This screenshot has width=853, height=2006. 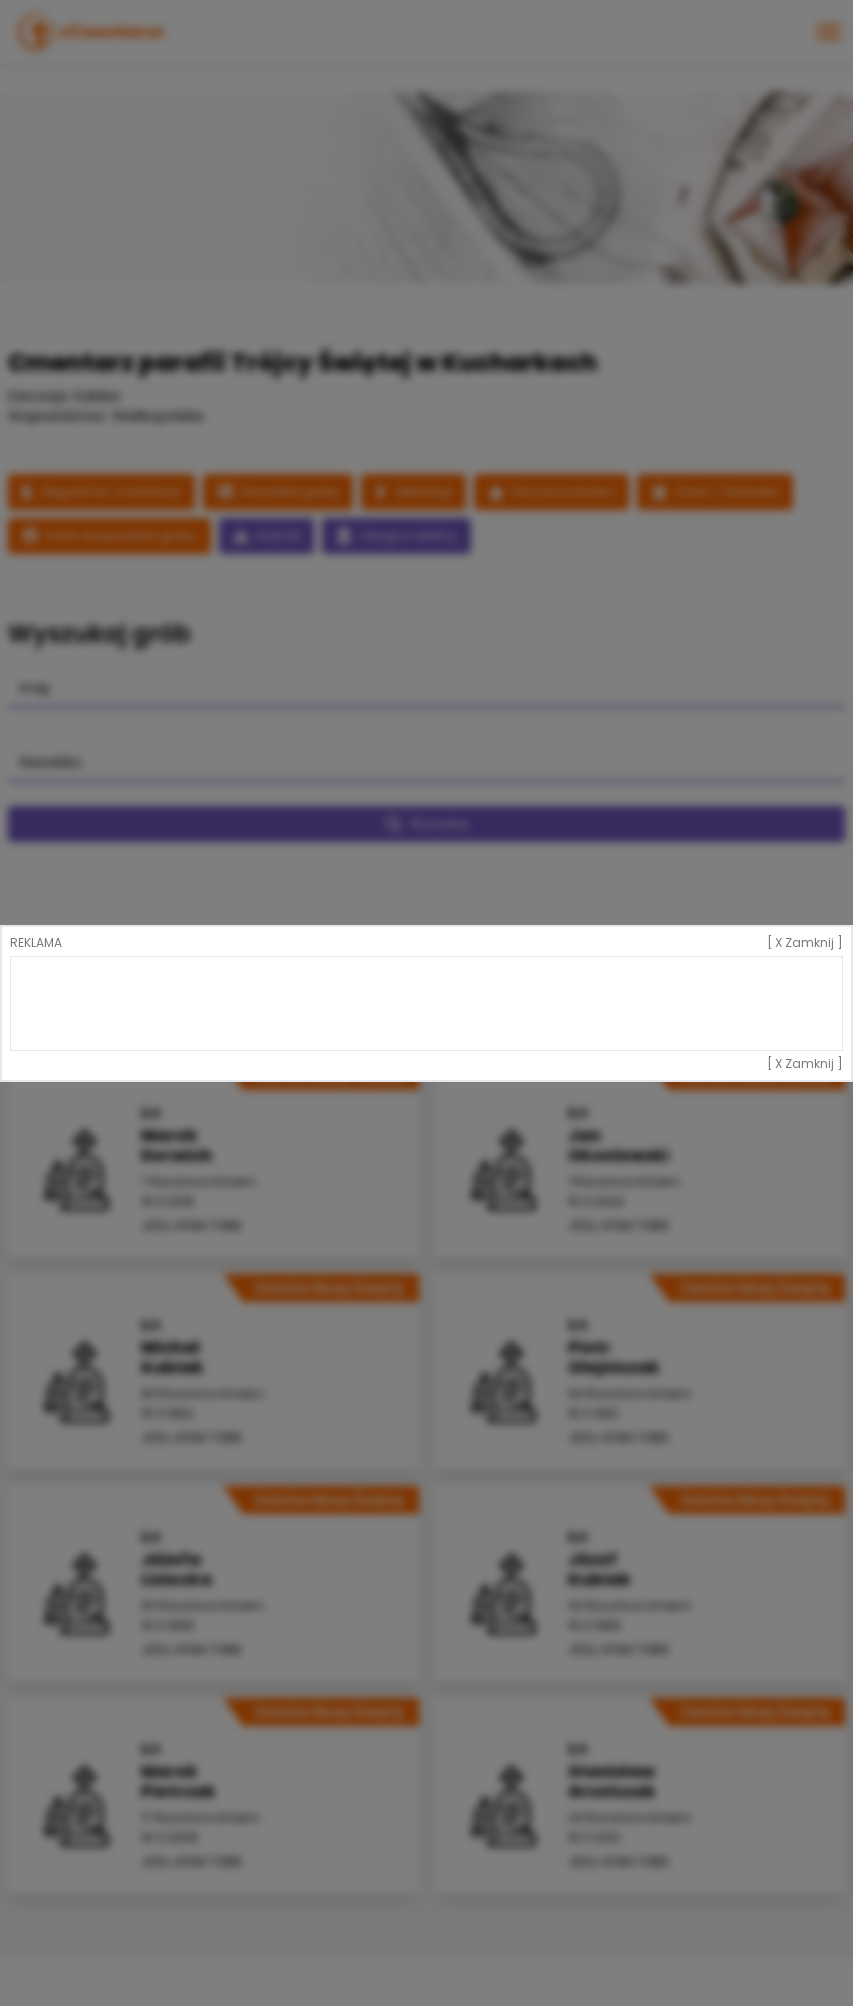 I want to click on [ X Zamknij ], so click(x=805, y=943).